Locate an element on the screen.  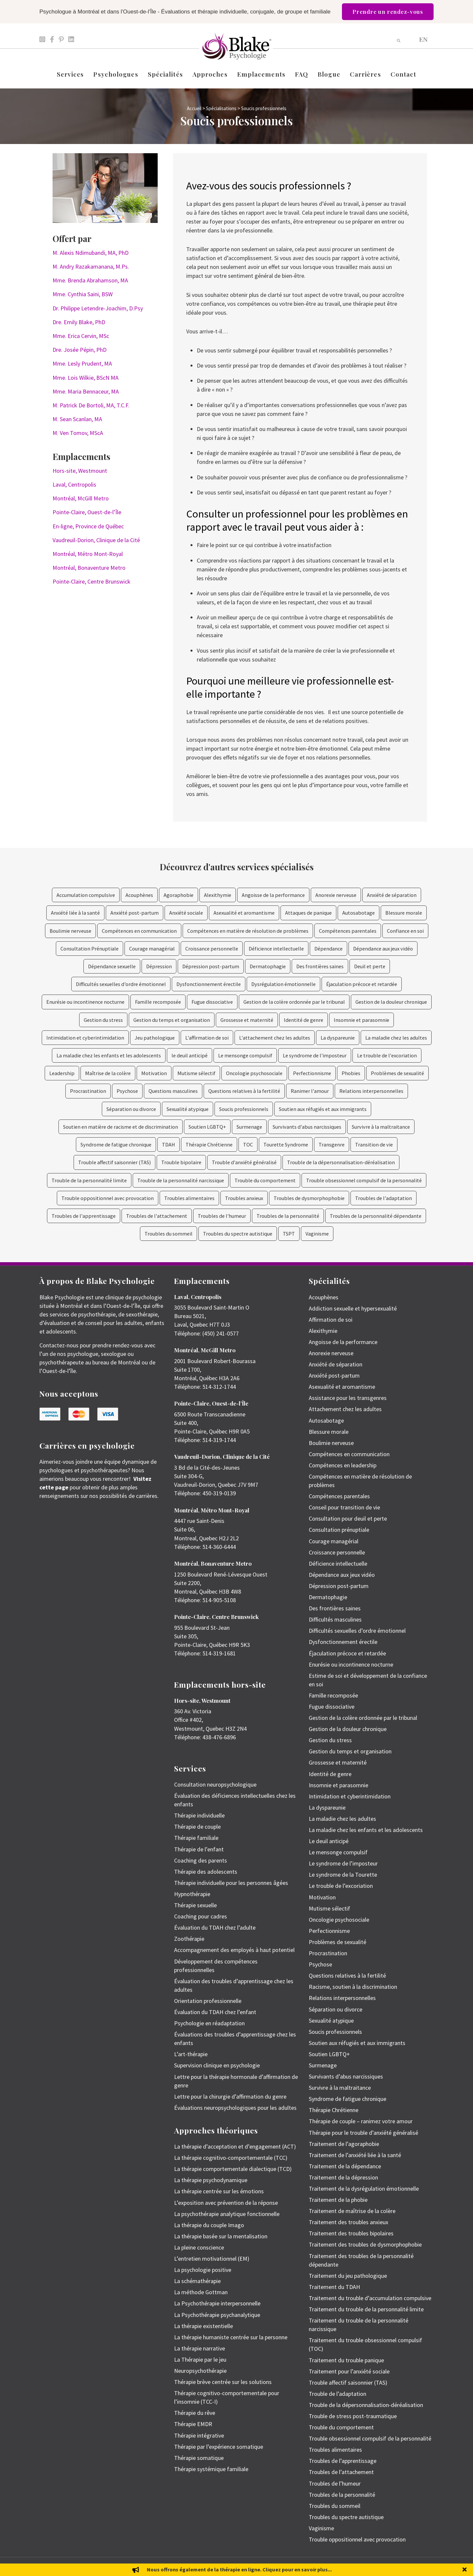
Agoraphobie is located at coordinates (178, 895).